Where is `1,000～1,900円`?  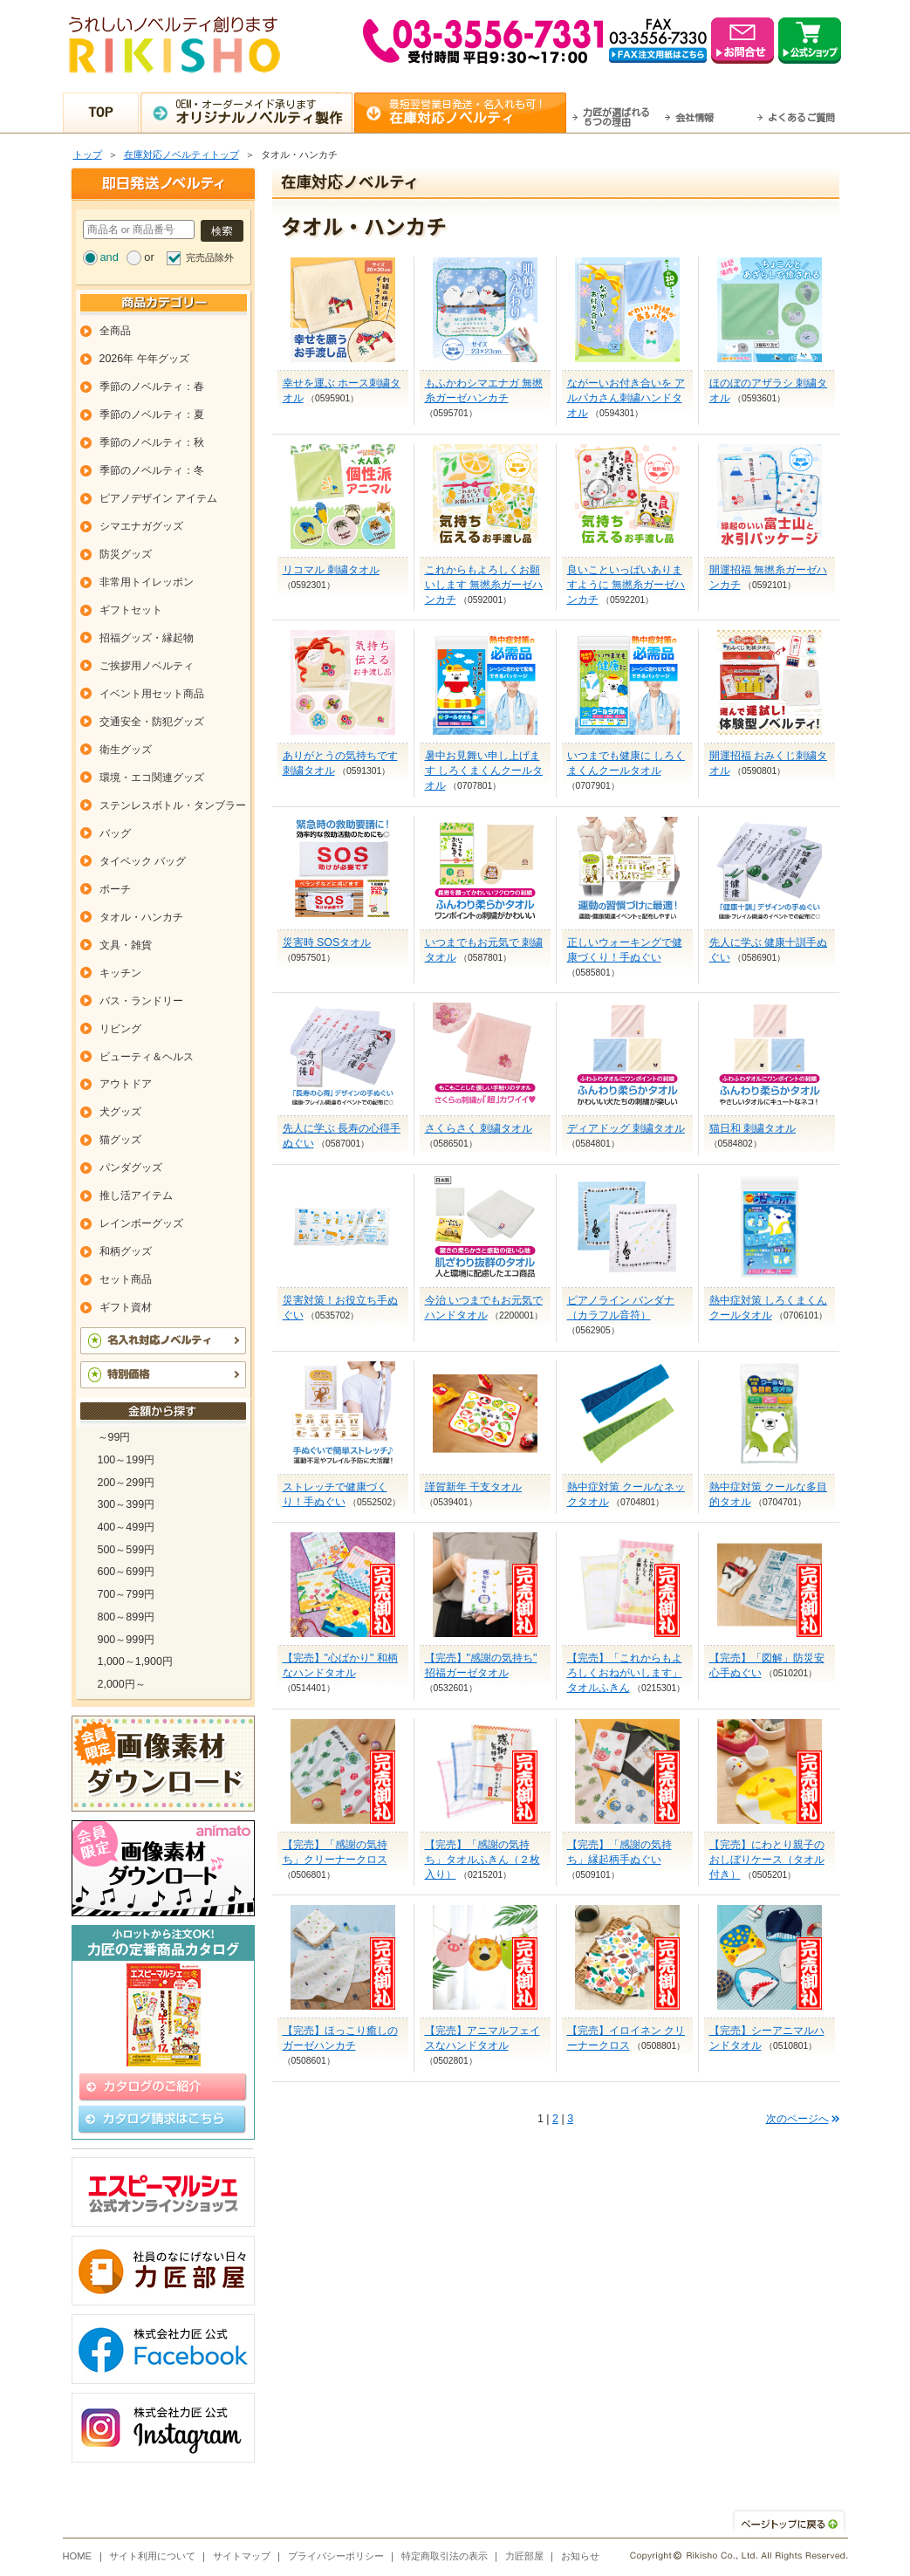
1,000～1,900円 is located at coordinates (135, 1661).